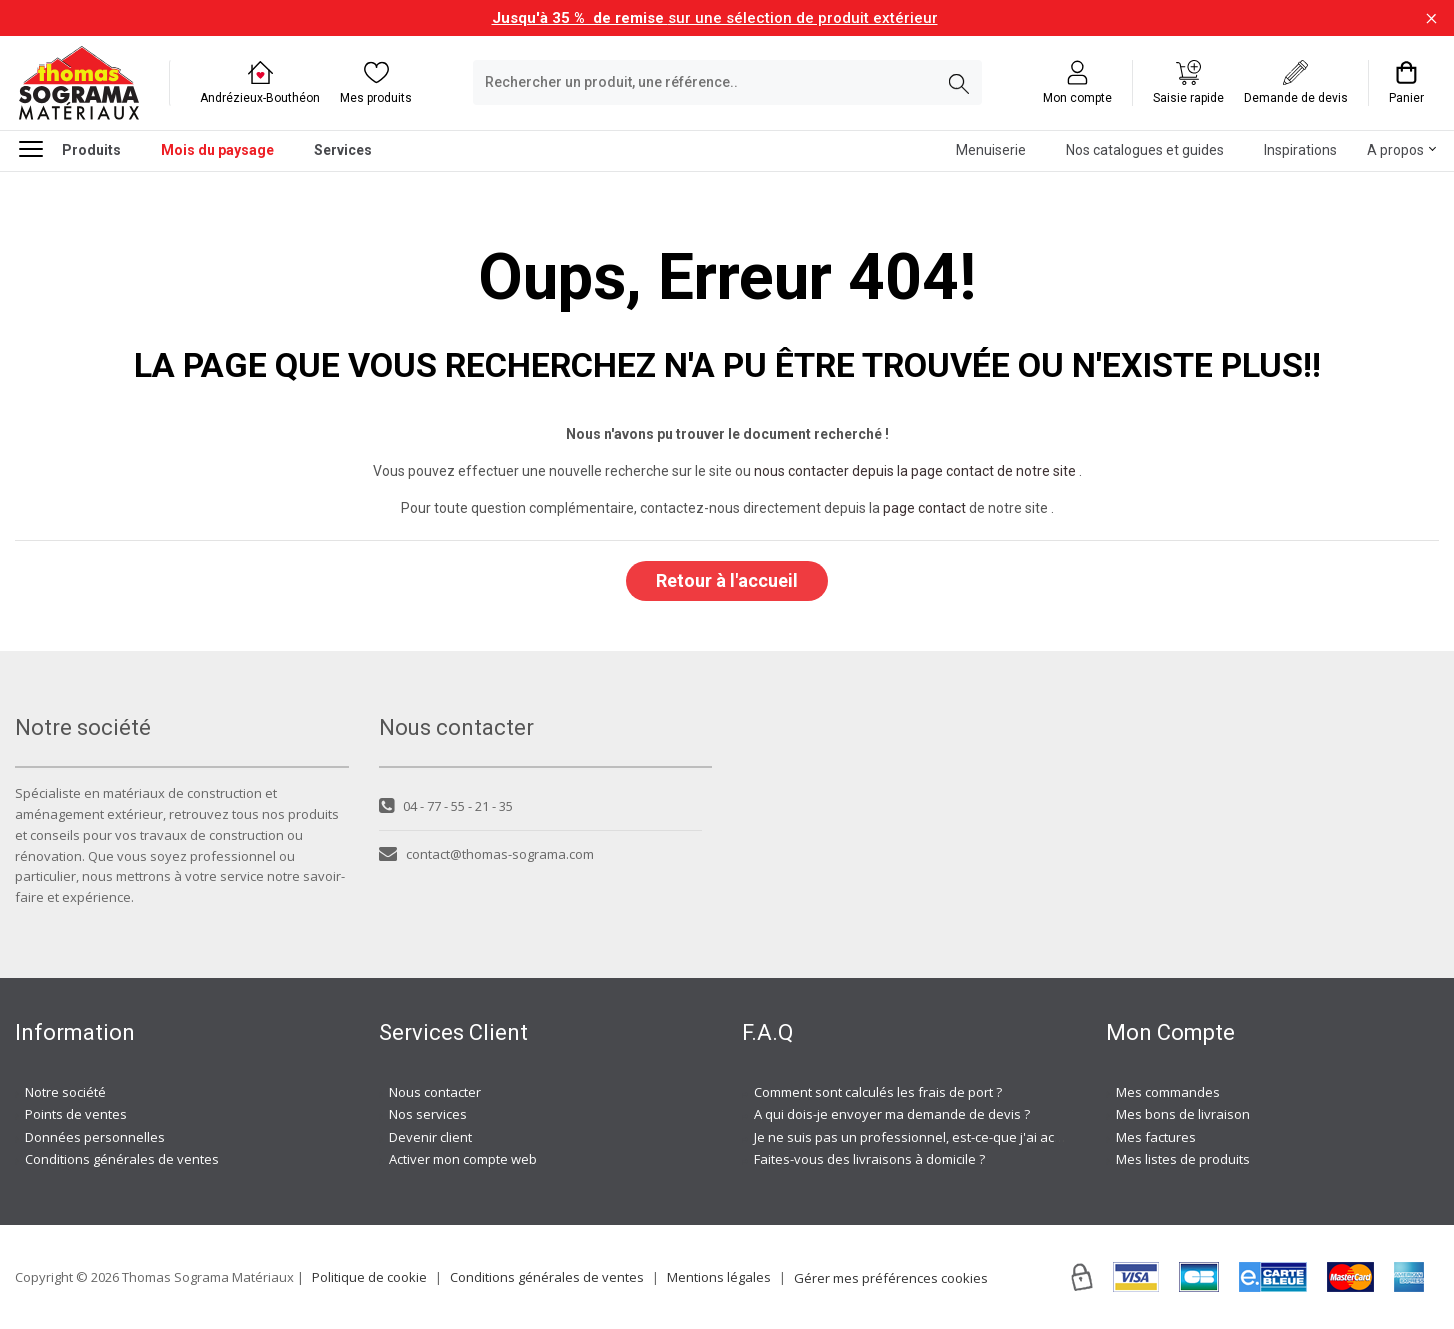 The height and width of the screenshot is (1329, 1454). Describe the element at coordinates (122, 1159) in the screenshot. I see `Conditions générales de ventes` at that location.